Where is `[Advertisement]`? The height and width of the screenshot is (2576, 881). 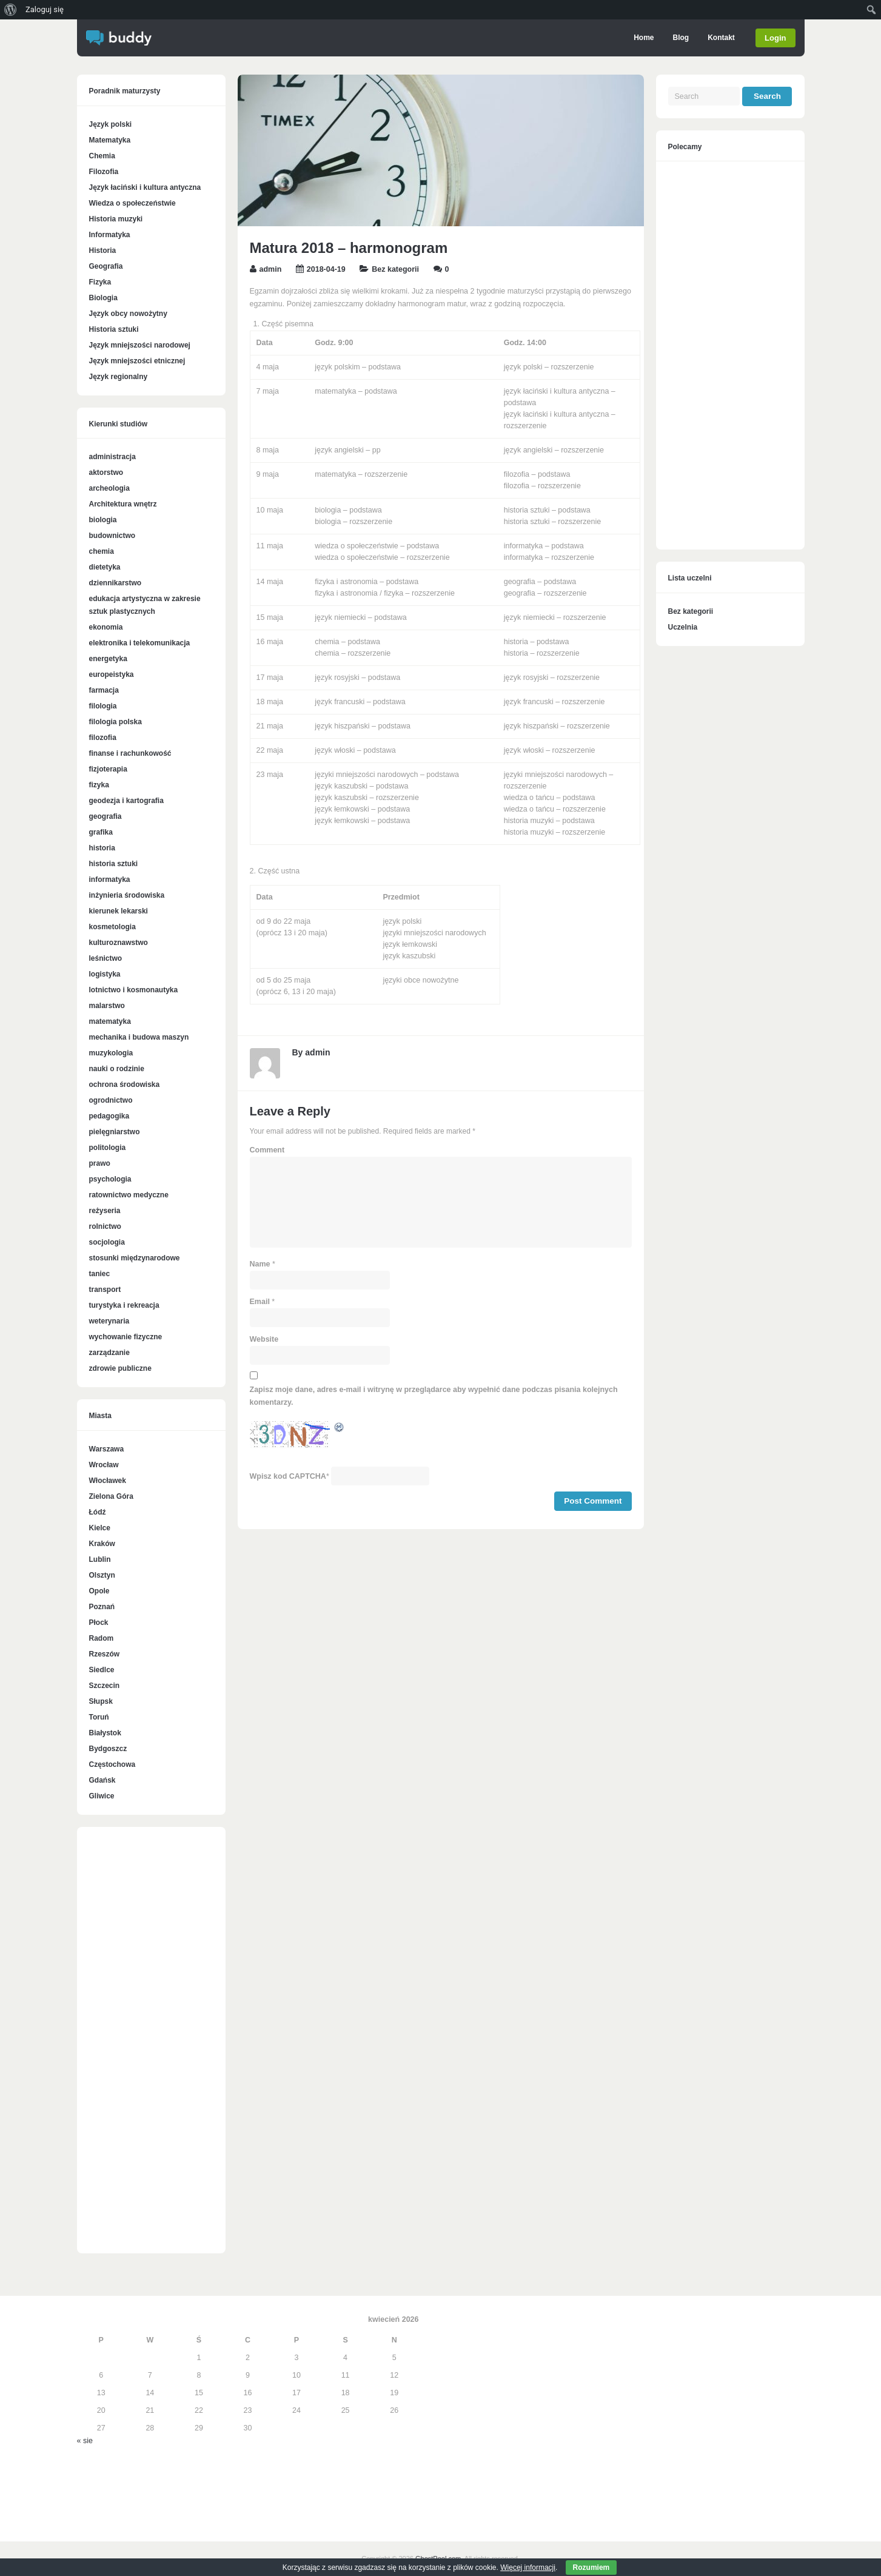 [Advertisement] is located at coordinates (151, 2046).